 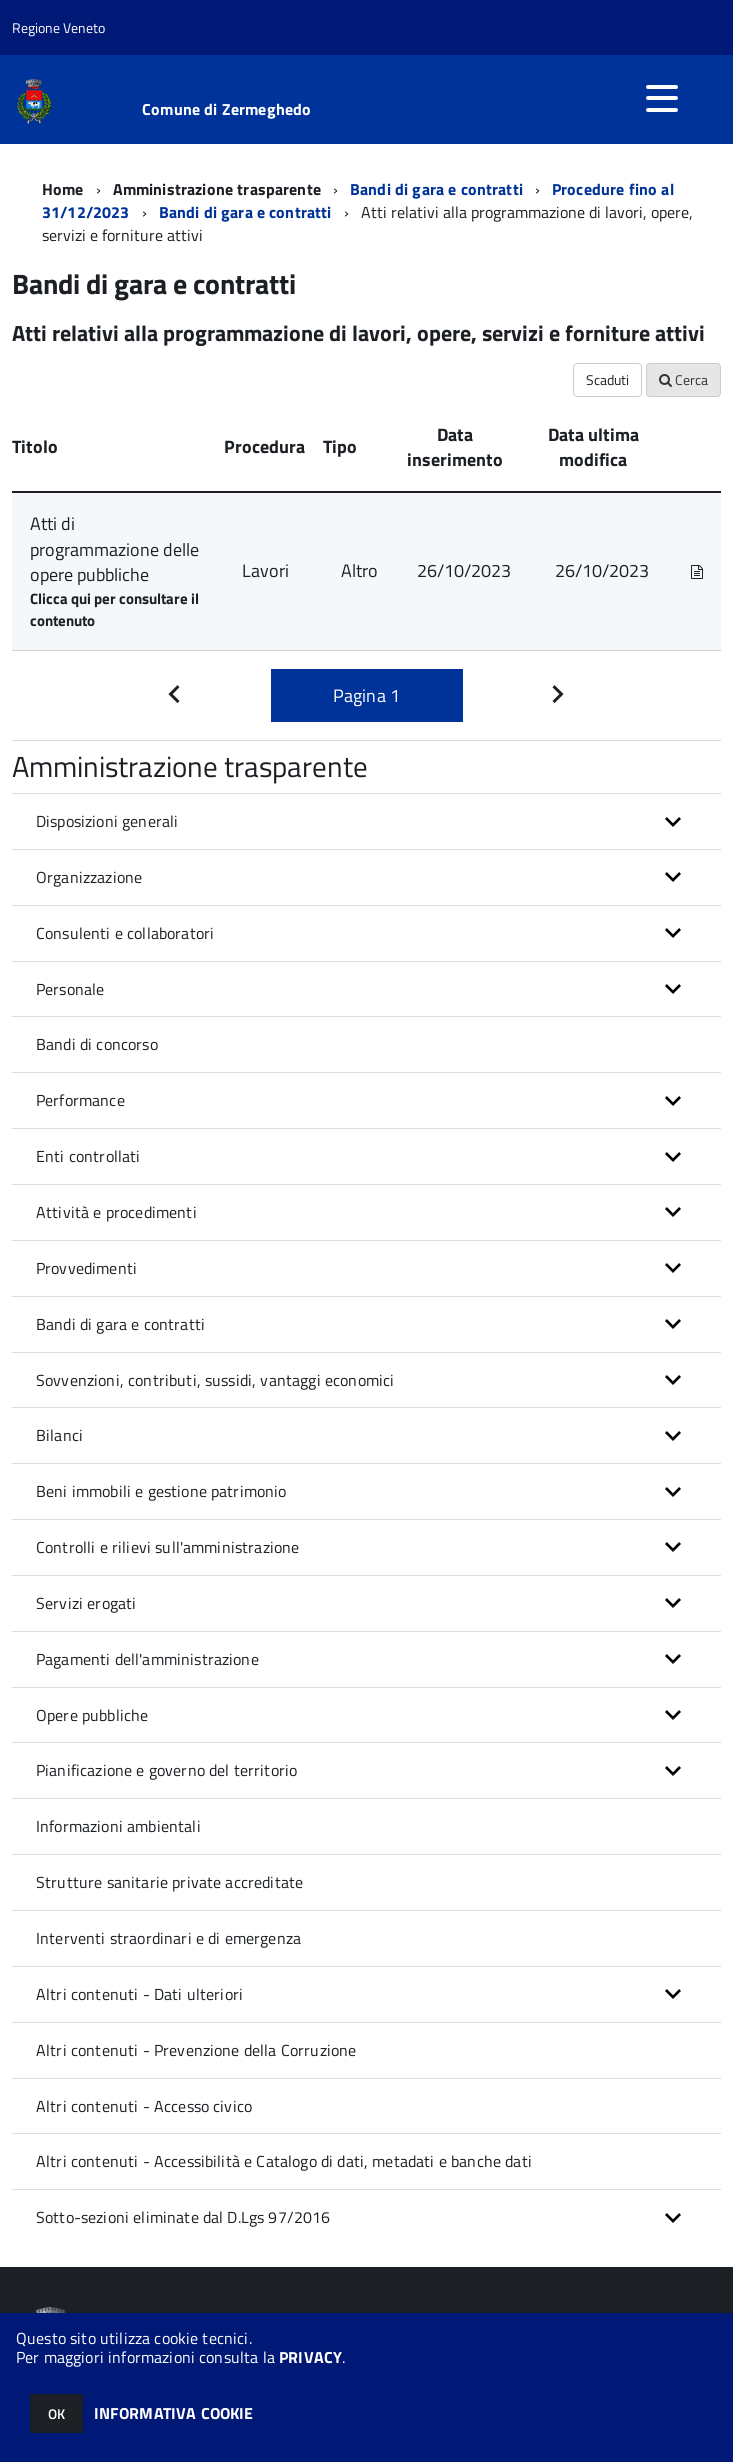 What do you see at coordinates (167, 1547) in the screenshot?
I see `Controlli e rilievi sull'amministrazione [button]` at bounding box center [167, 1547].